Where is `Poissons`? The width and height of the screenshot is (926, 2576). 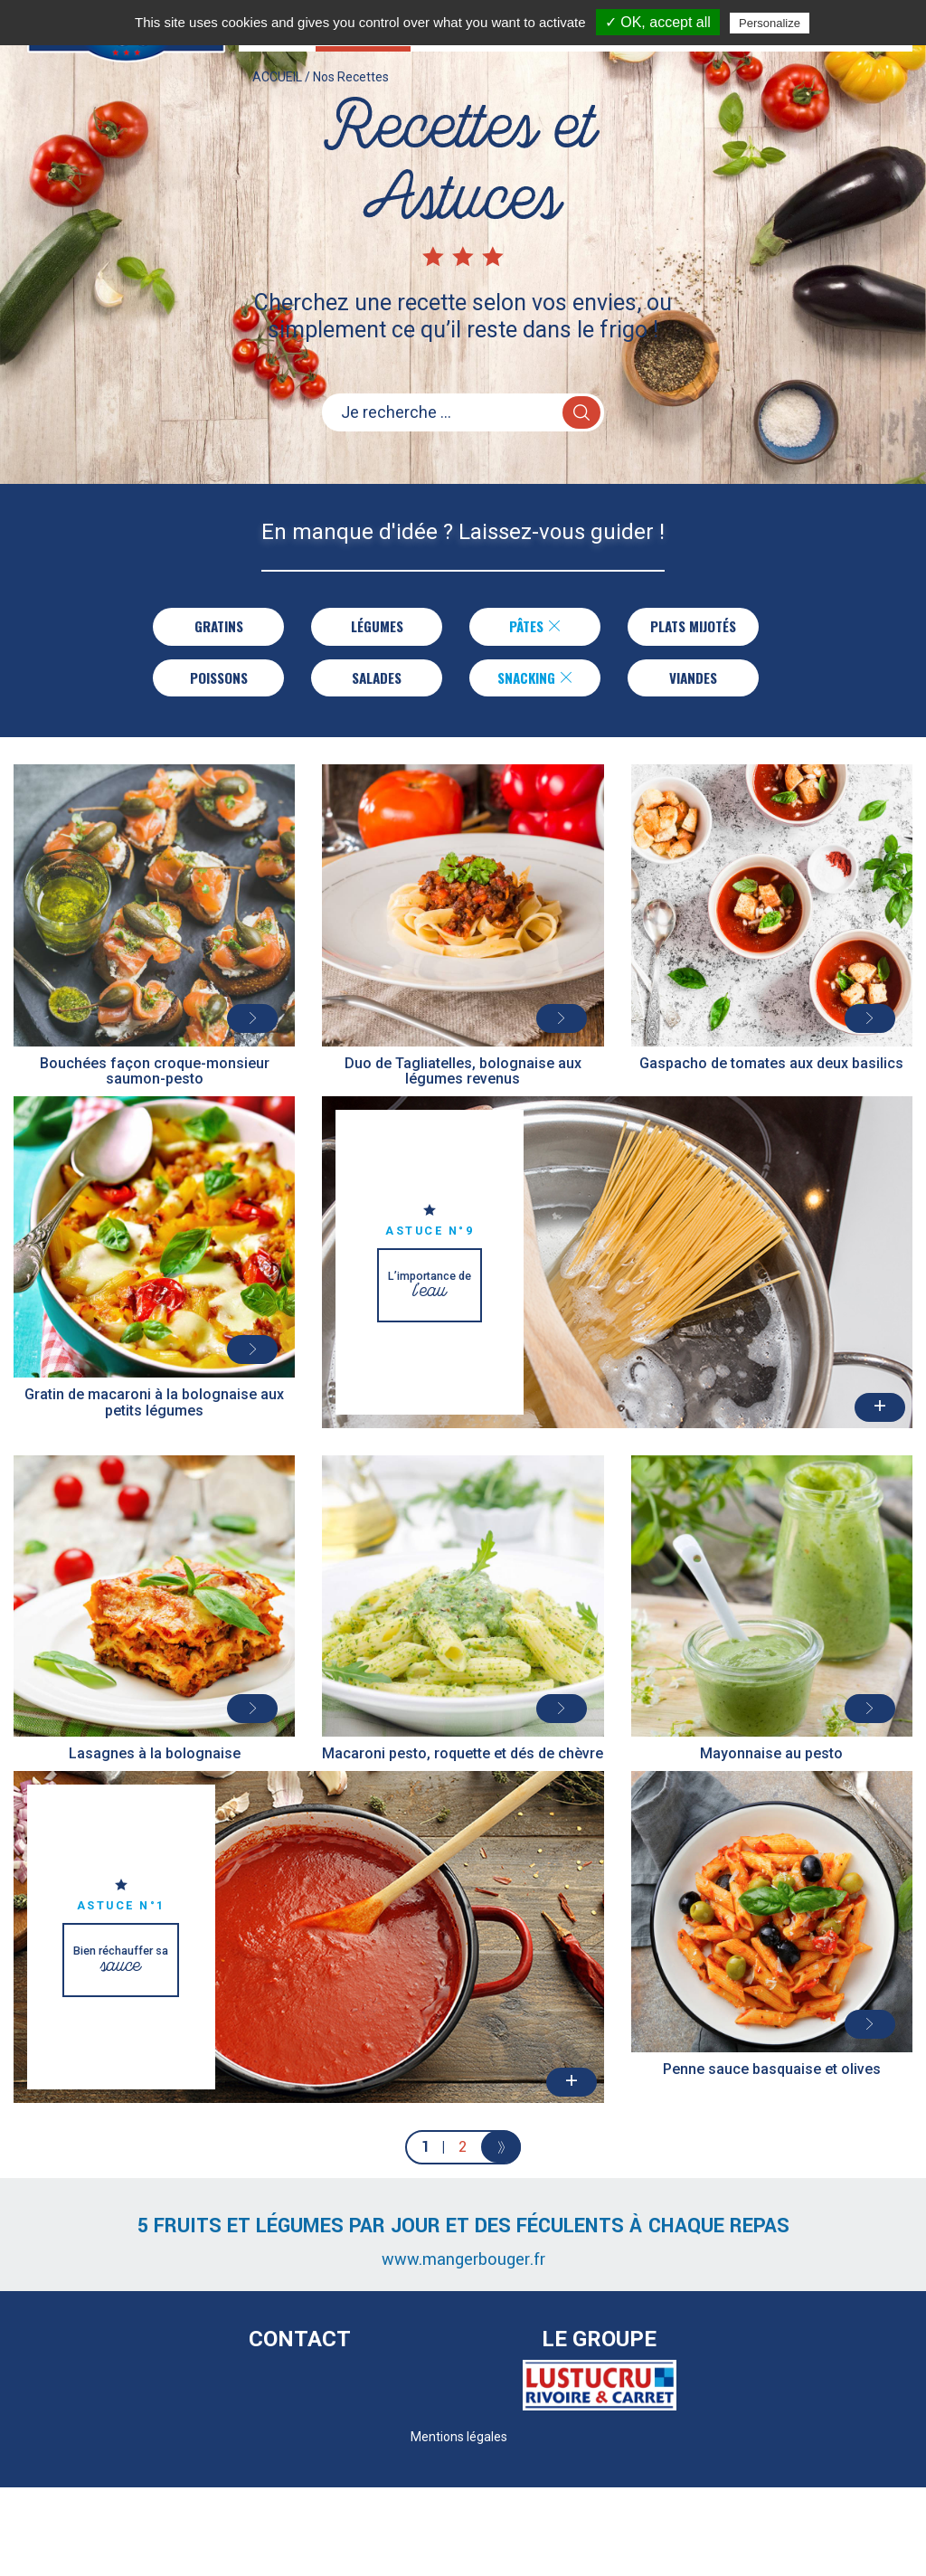 Poissons is located at coordinates (218, 682).